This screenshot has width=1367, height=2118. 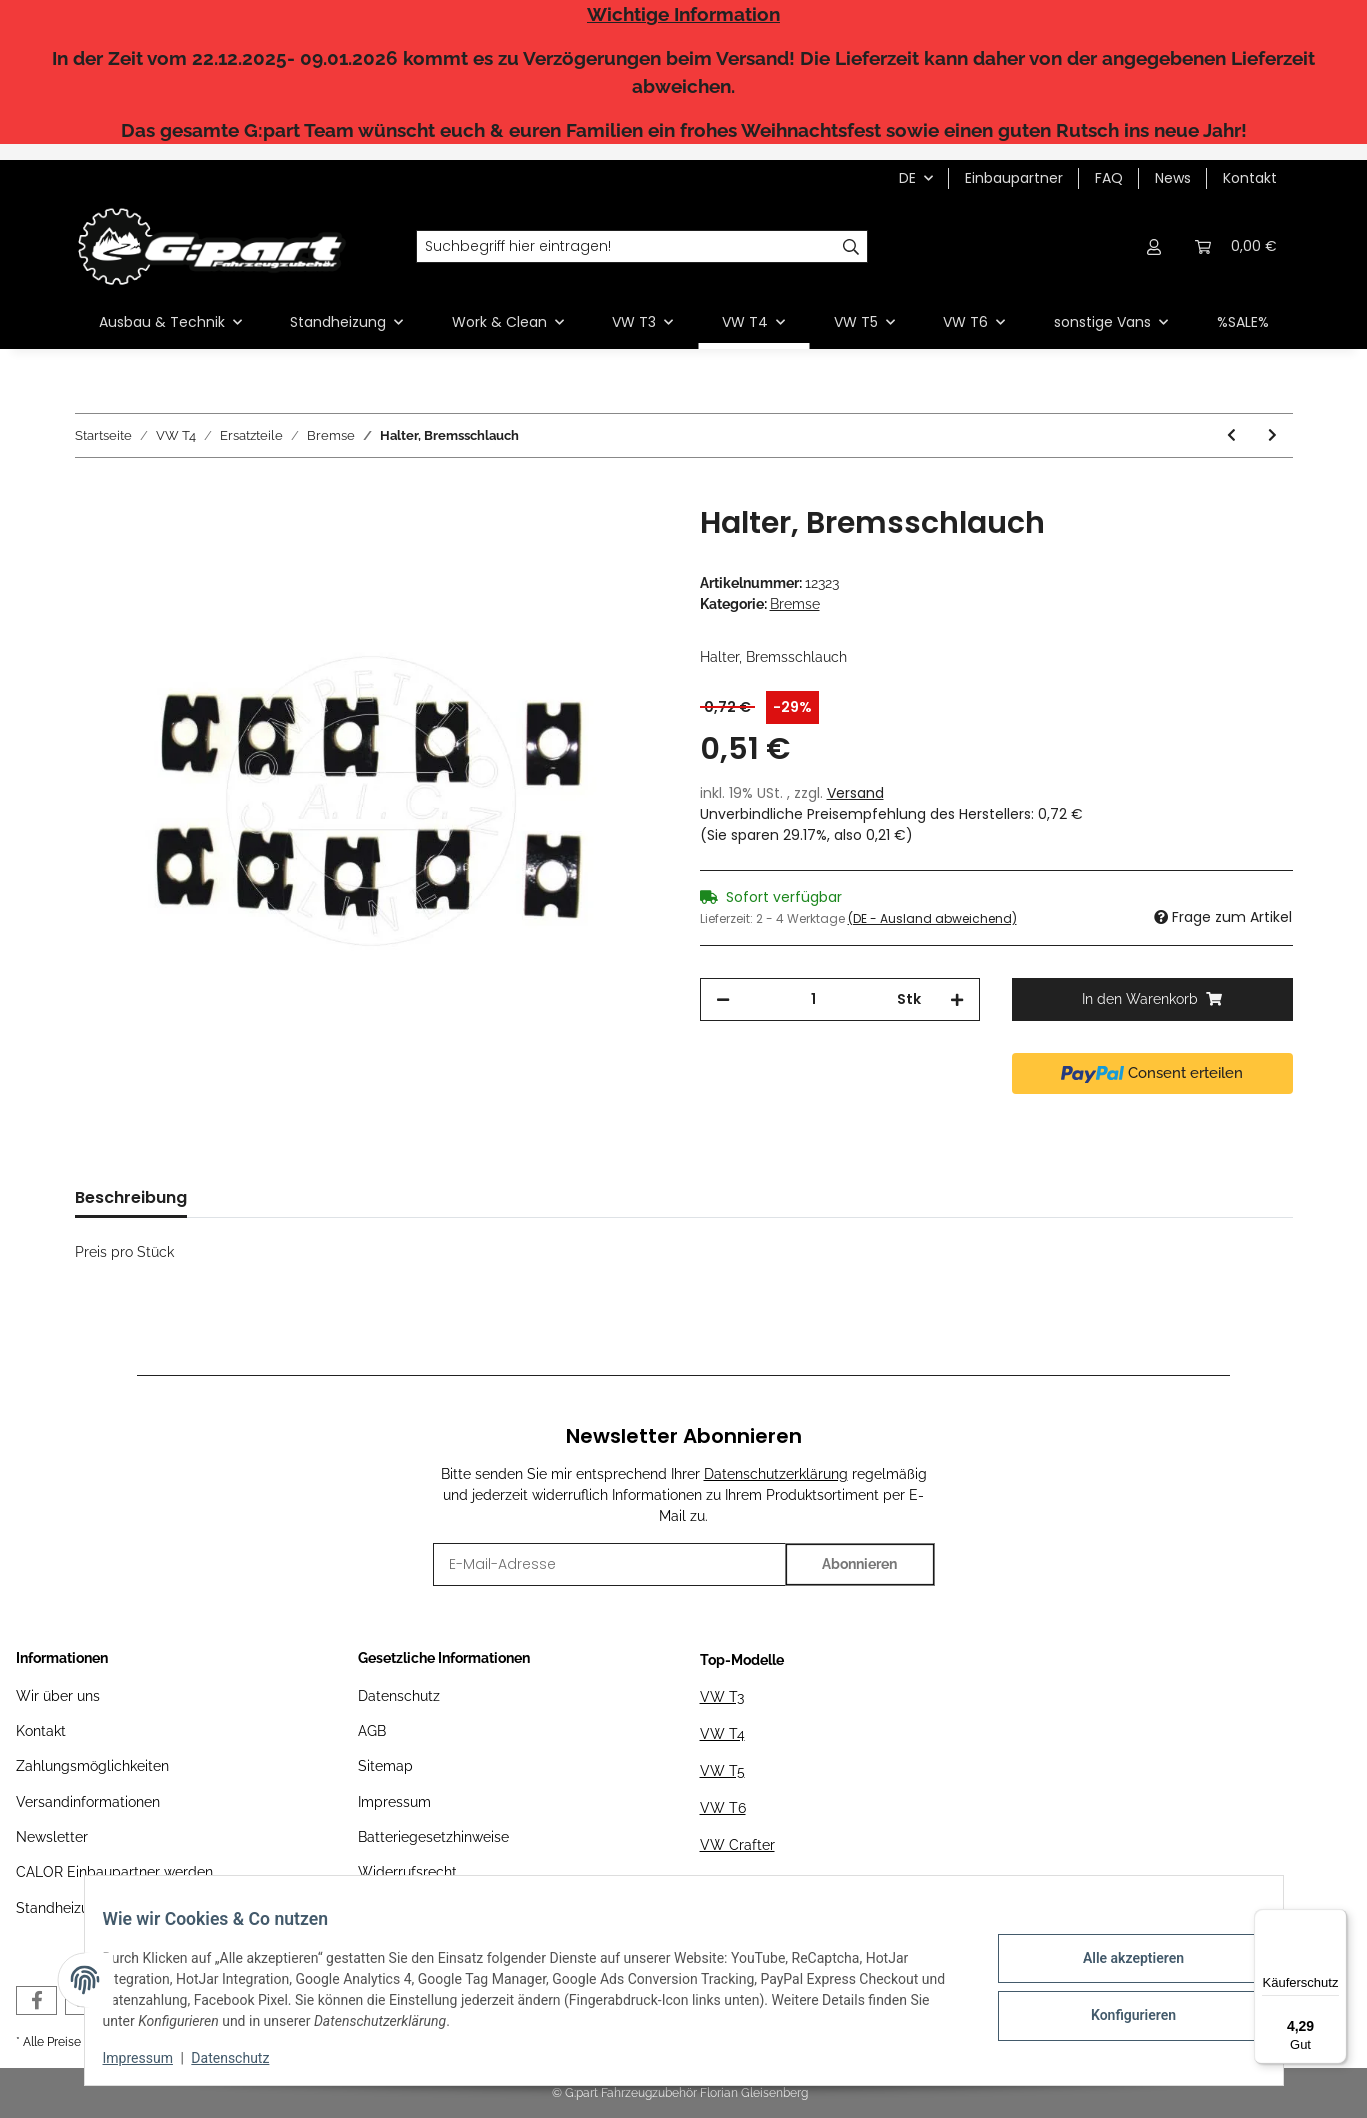 What do you see at coordinates (394, 1802) in the screenshot?
I see `Impressum` at bounding box center [394, 1802].